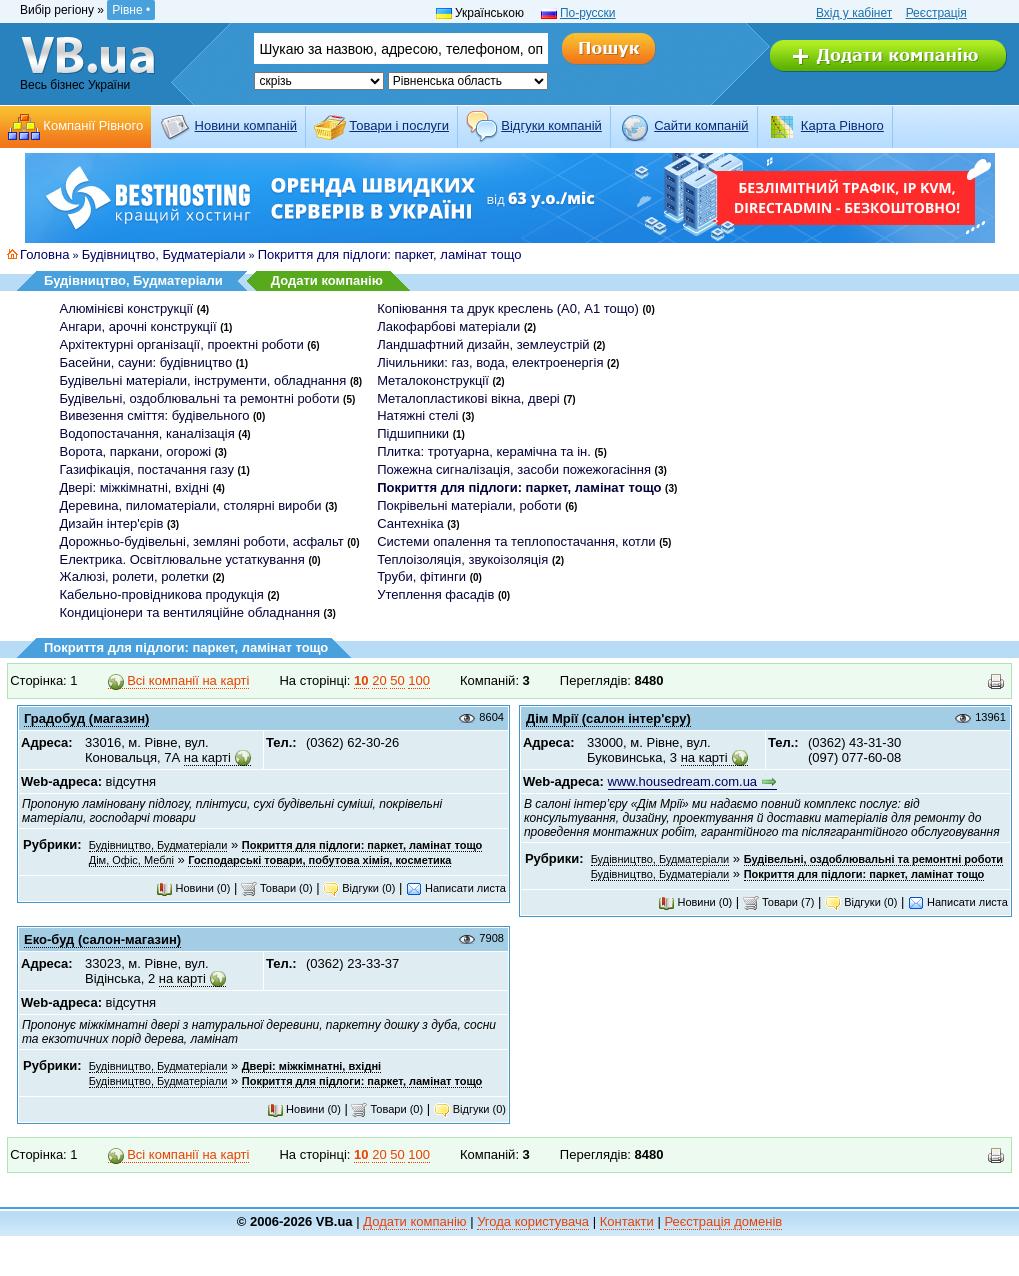 The width and height of the screenshot is (1019, 1276). Describe the element at coordinates (207, 757) in the screenshot. I see `на карті` at that location.